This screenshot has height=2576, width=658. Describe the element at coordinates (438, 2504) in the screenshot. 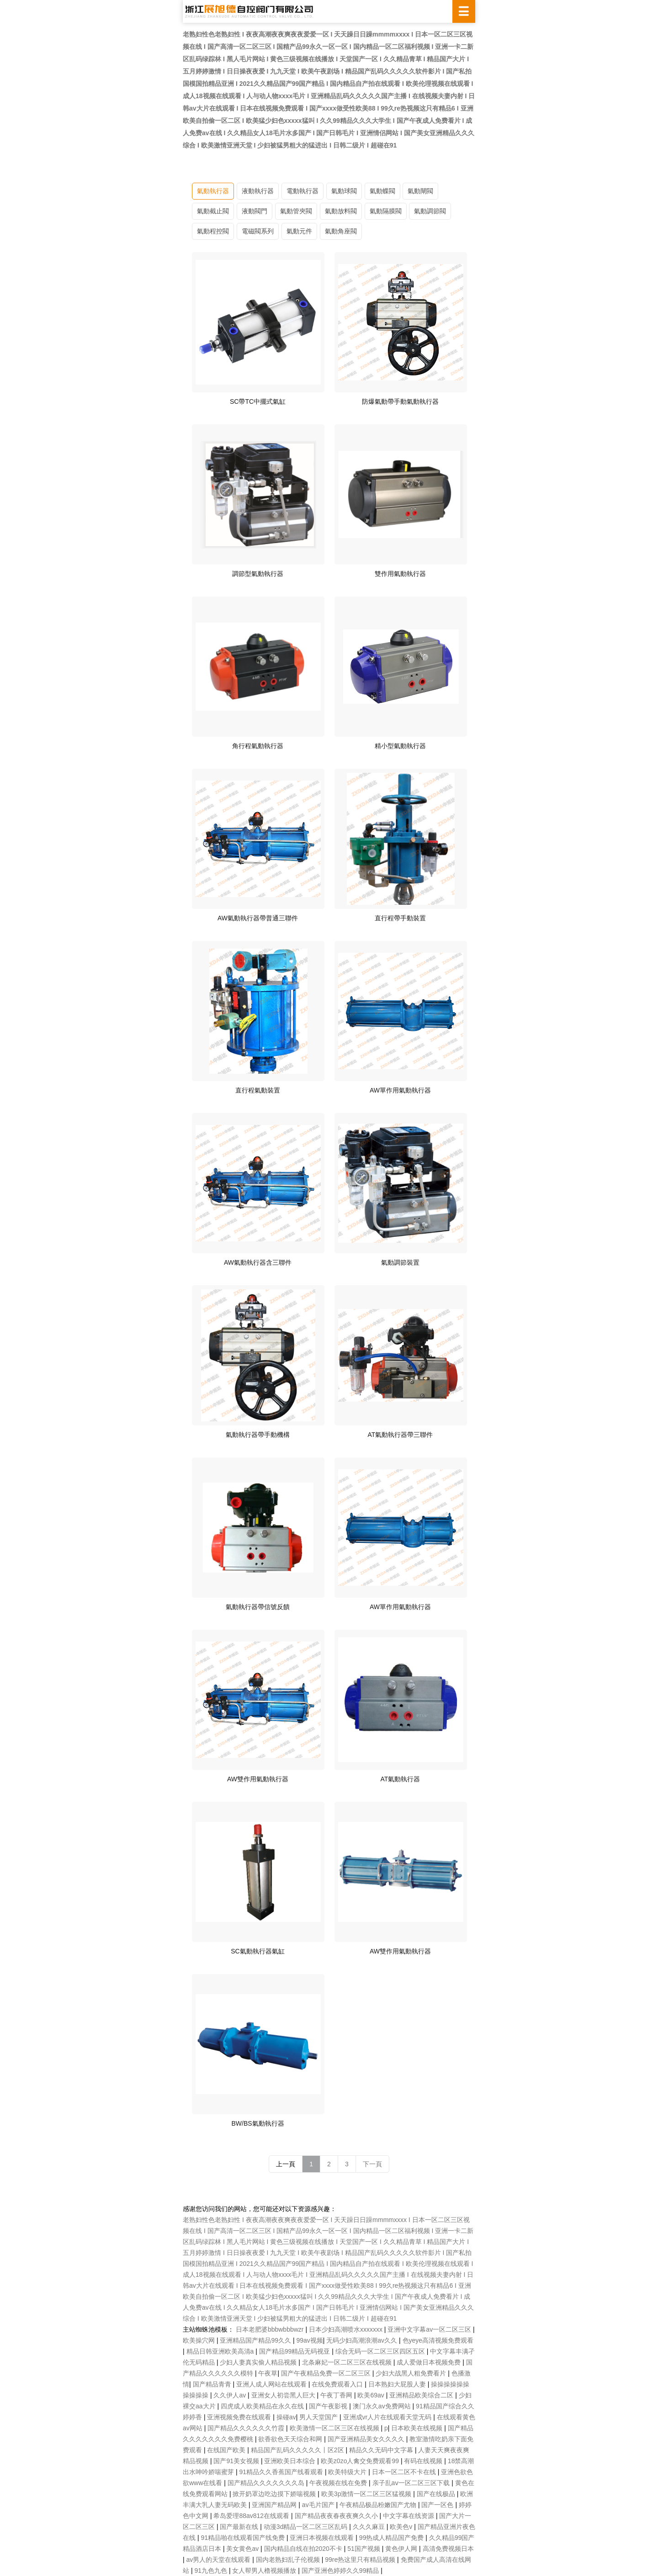

I see `国产一区色` at that location.